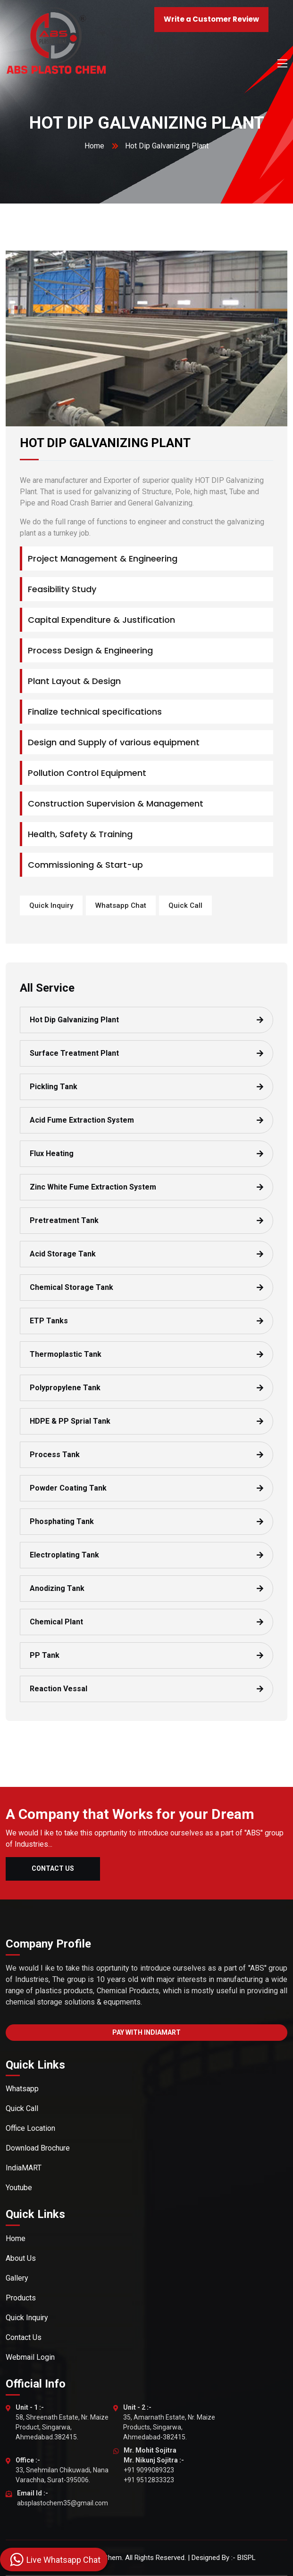 The image size is (293, 2576). Describe the element at coordinates (62, 2470) in the screenshot. I see `33, Snehmilan Chikuwadi, Nana Varachha, Surat-395006.` at that location.